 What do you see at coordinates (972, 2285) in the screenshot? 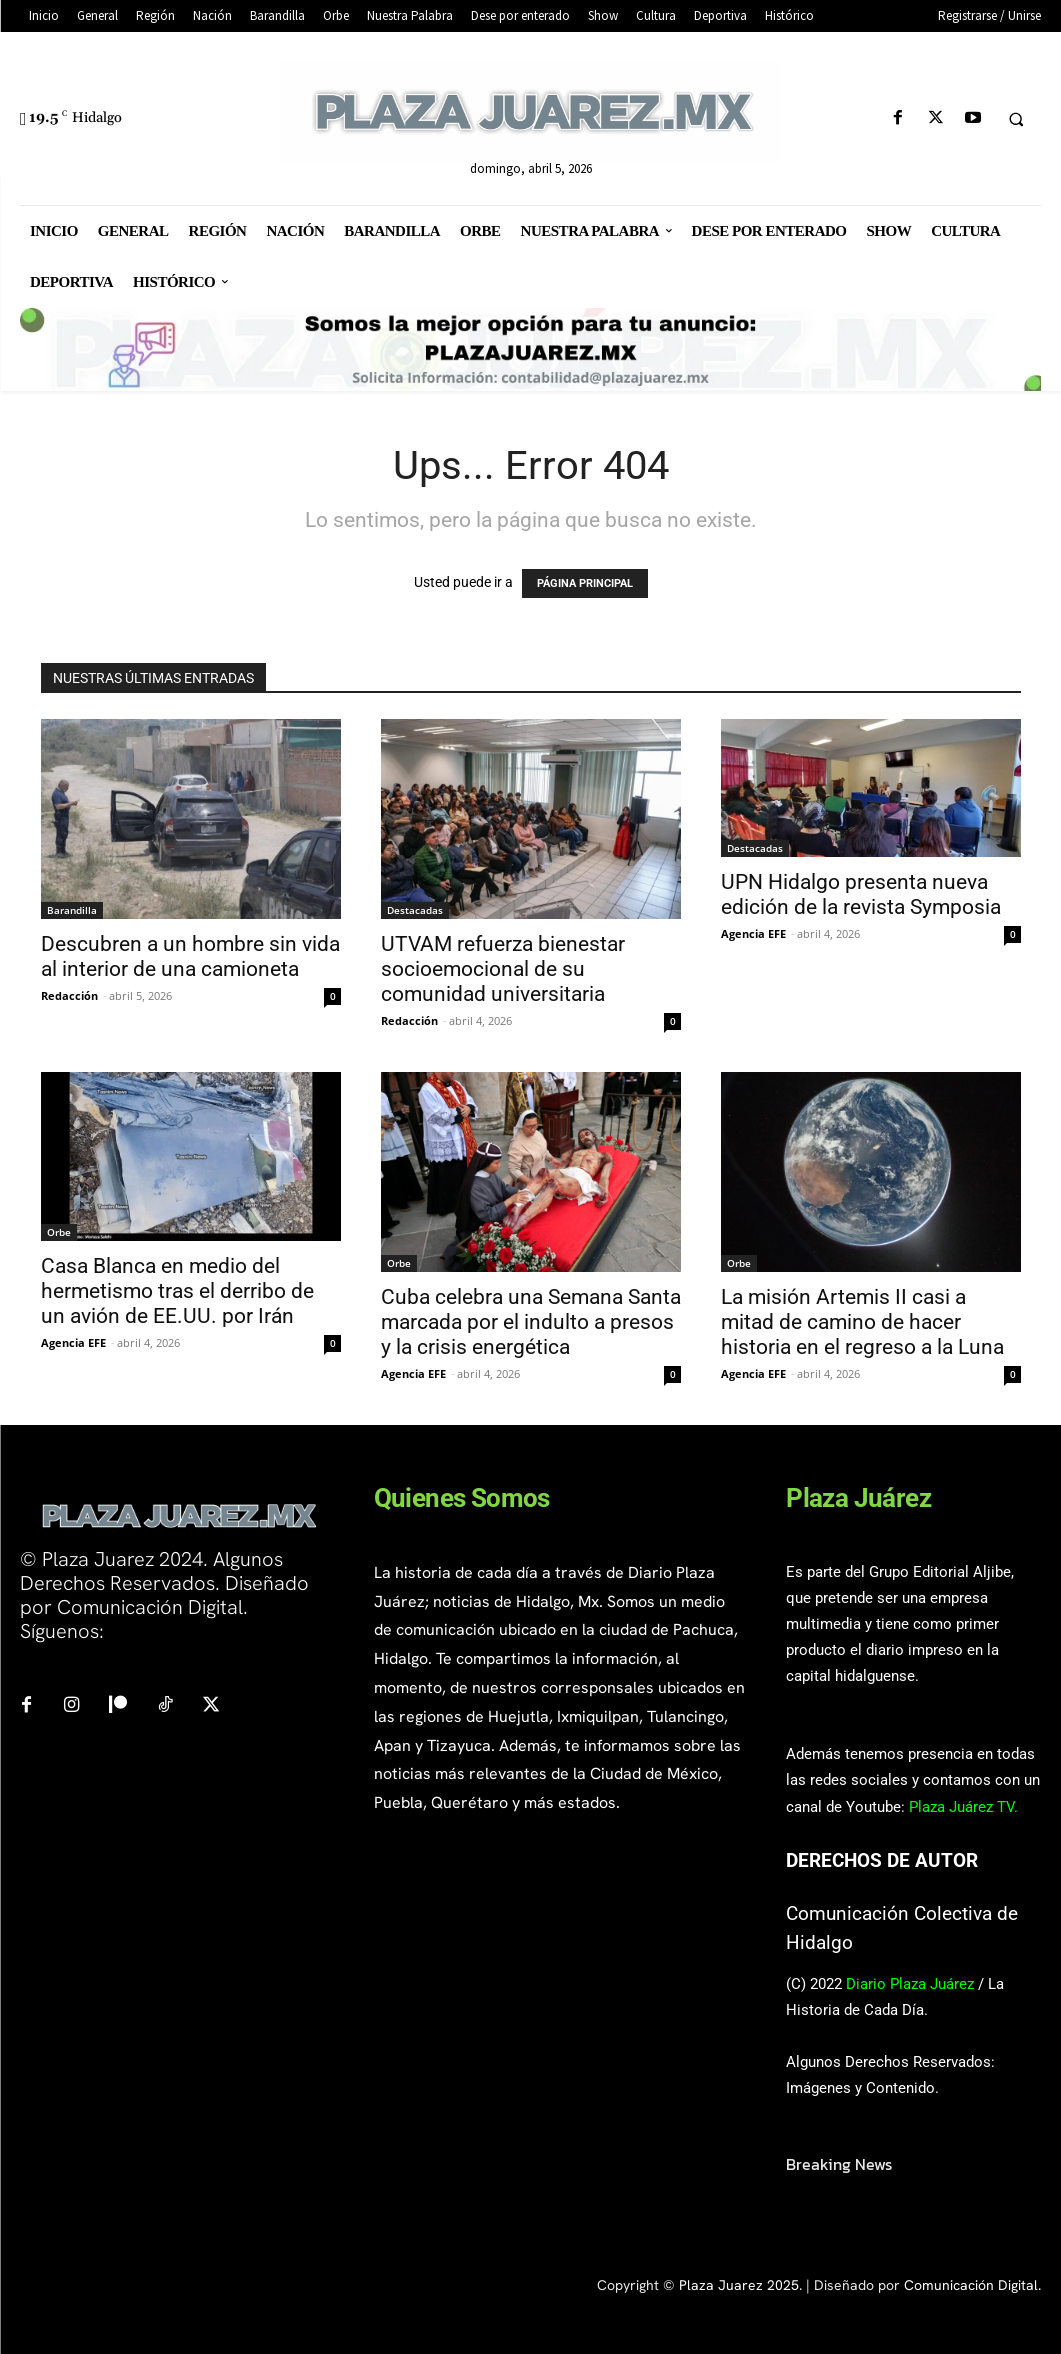
I see `Comunicación Digital.` at bounding box center [972, 2285].